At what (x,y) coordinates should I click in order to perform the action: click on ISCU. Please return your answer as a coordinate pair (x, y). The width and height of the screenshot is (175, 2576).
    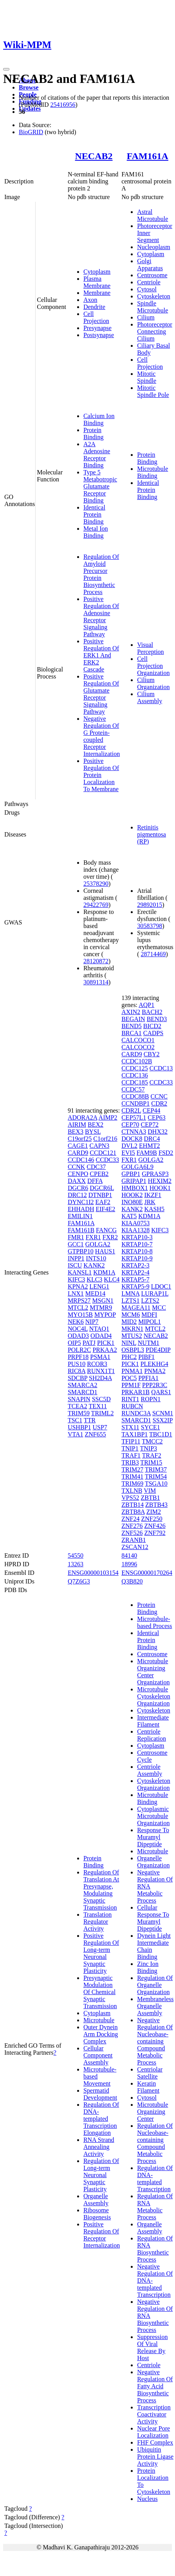
    Looking at the image, I should click on (75, 1265).